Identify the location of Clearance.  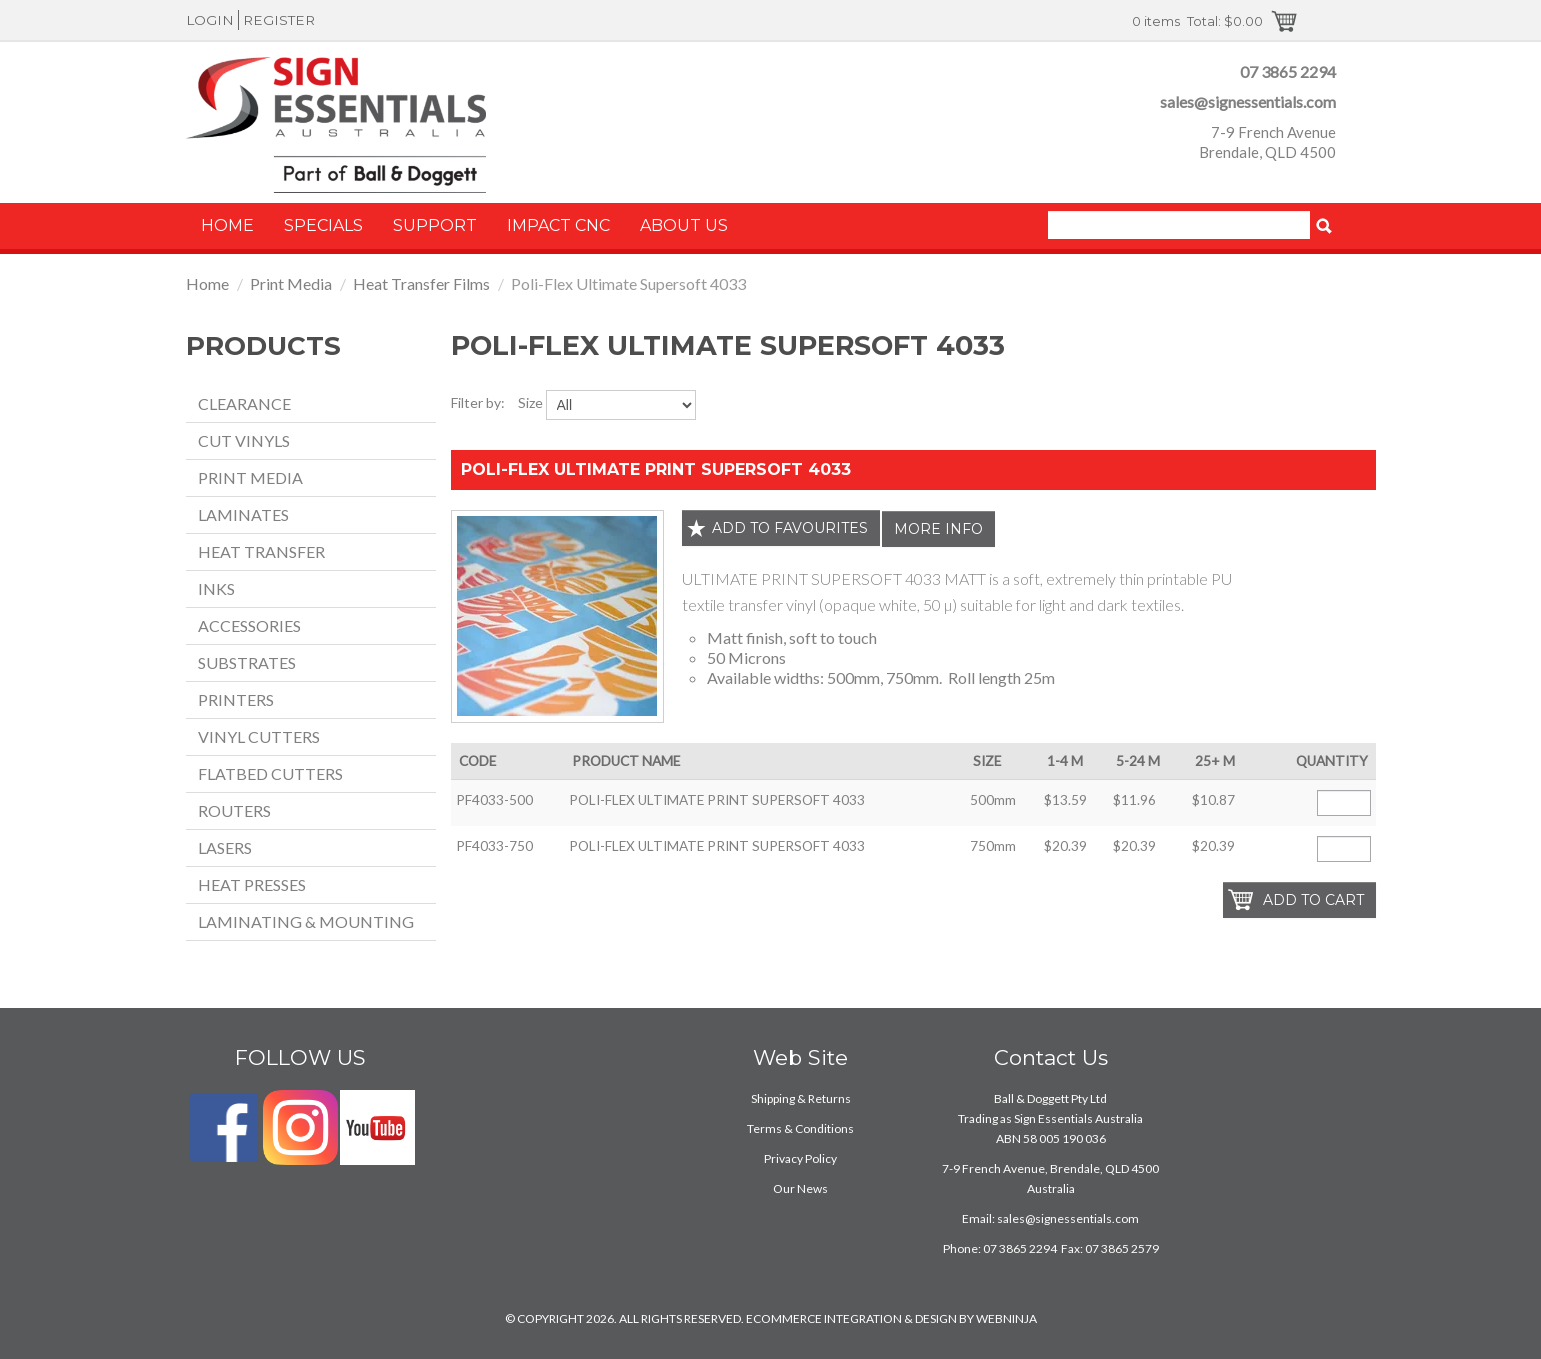
(244, 403).